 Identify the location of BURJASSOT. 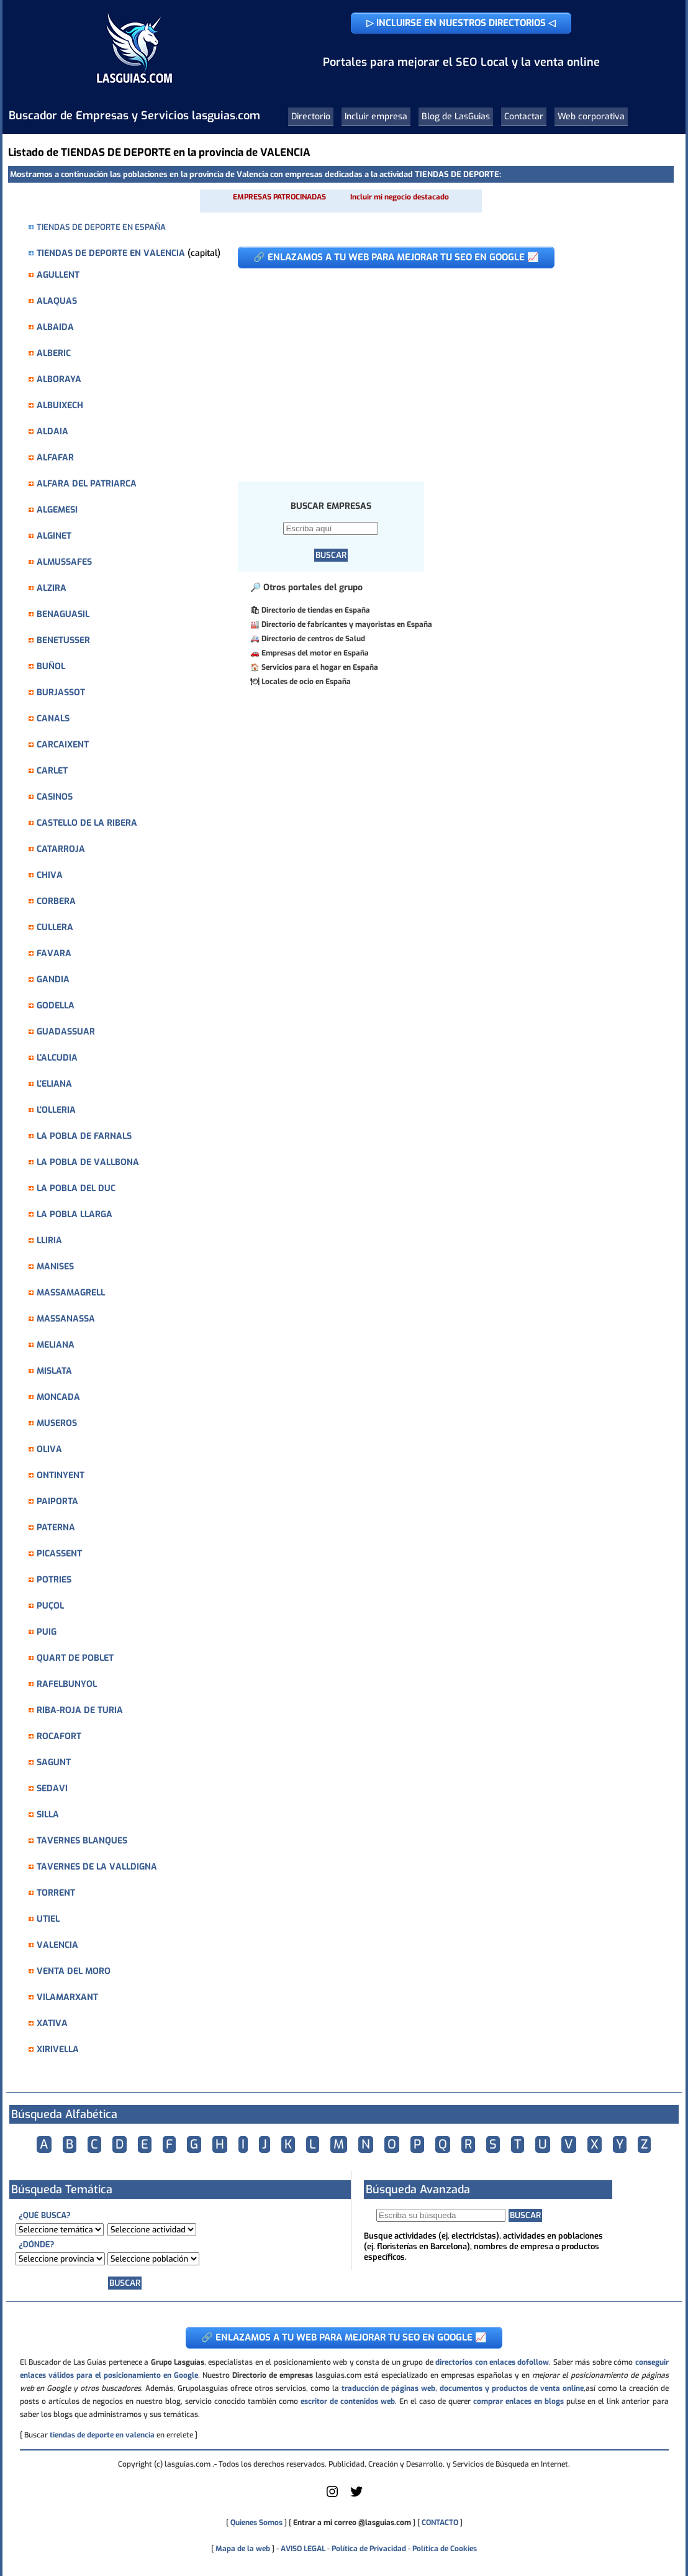
(61, 692).